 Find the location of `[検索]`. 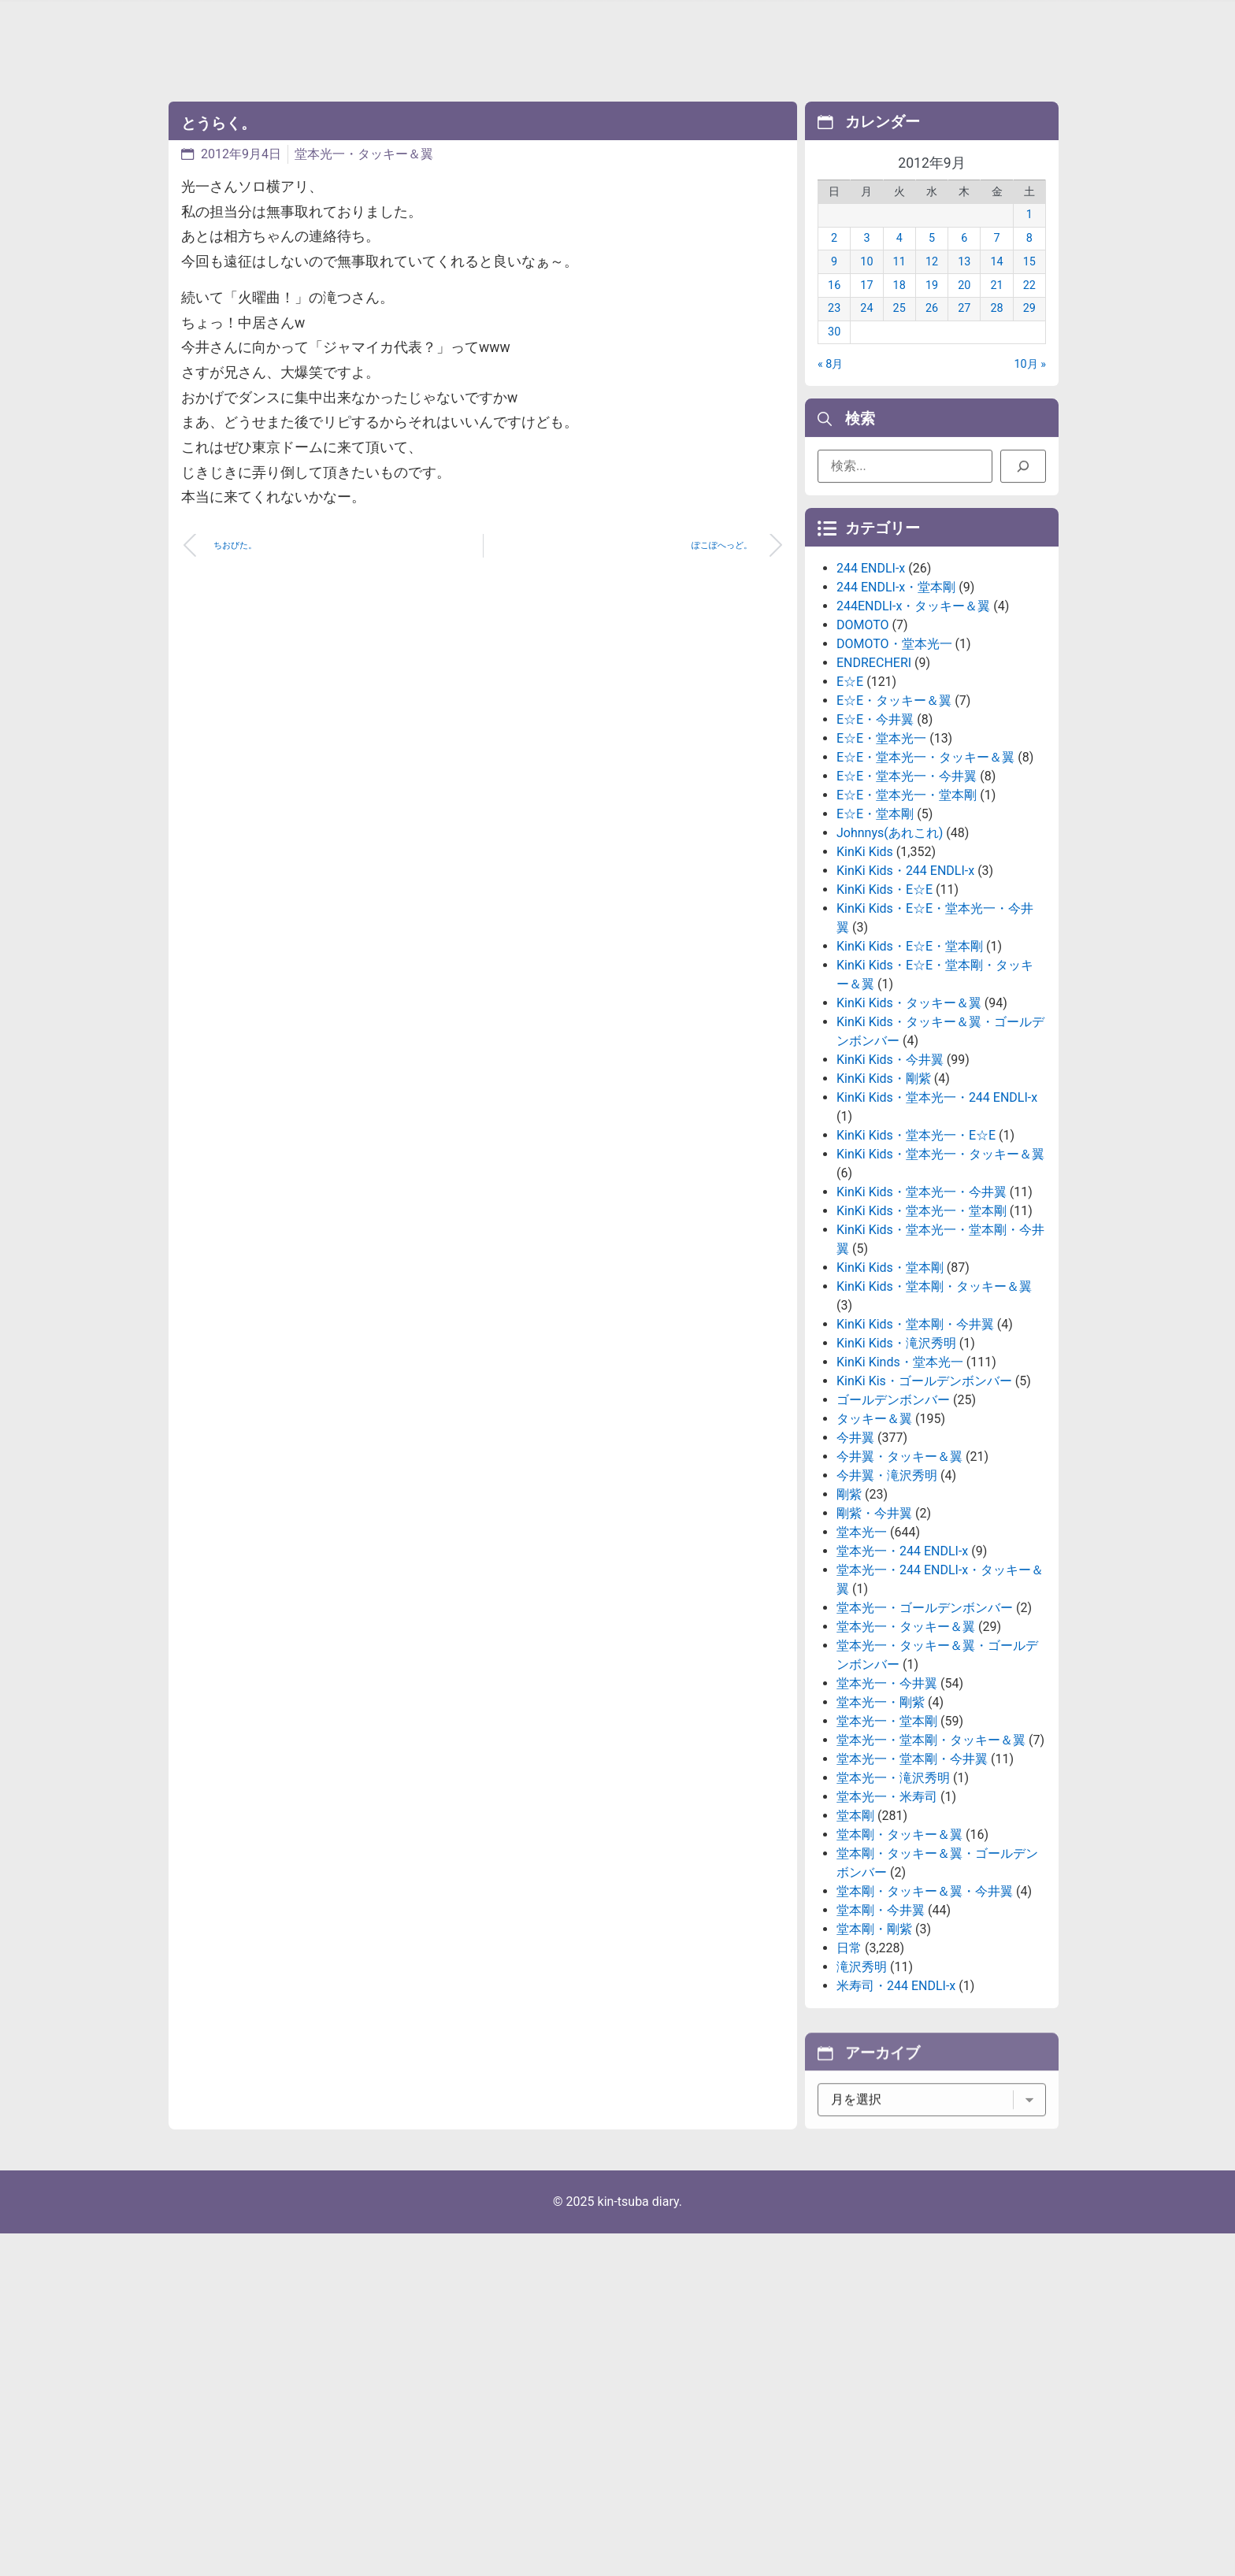

[検索] is located at coordinates (1023, 474).